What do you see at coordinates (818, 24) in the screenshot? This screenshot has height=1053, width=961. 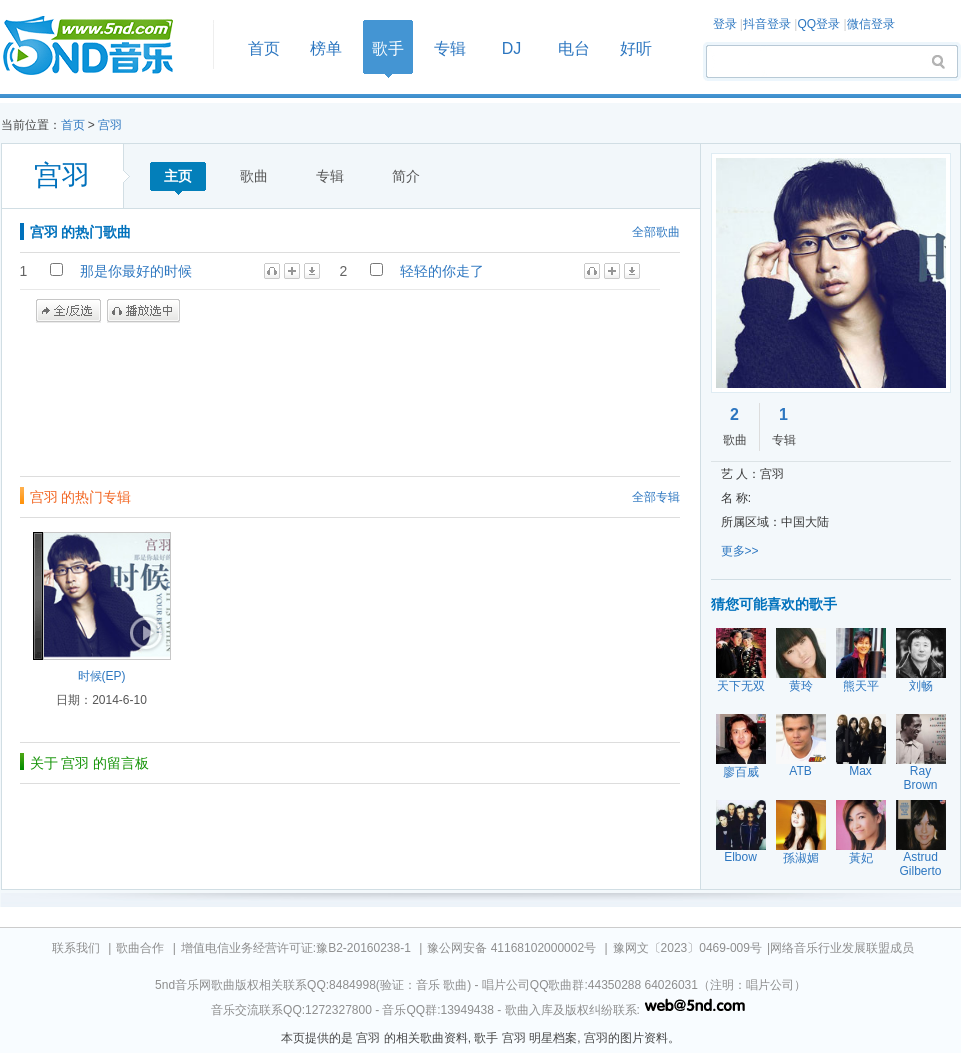 I see `QQ登录` at bounding box center [818, 24].